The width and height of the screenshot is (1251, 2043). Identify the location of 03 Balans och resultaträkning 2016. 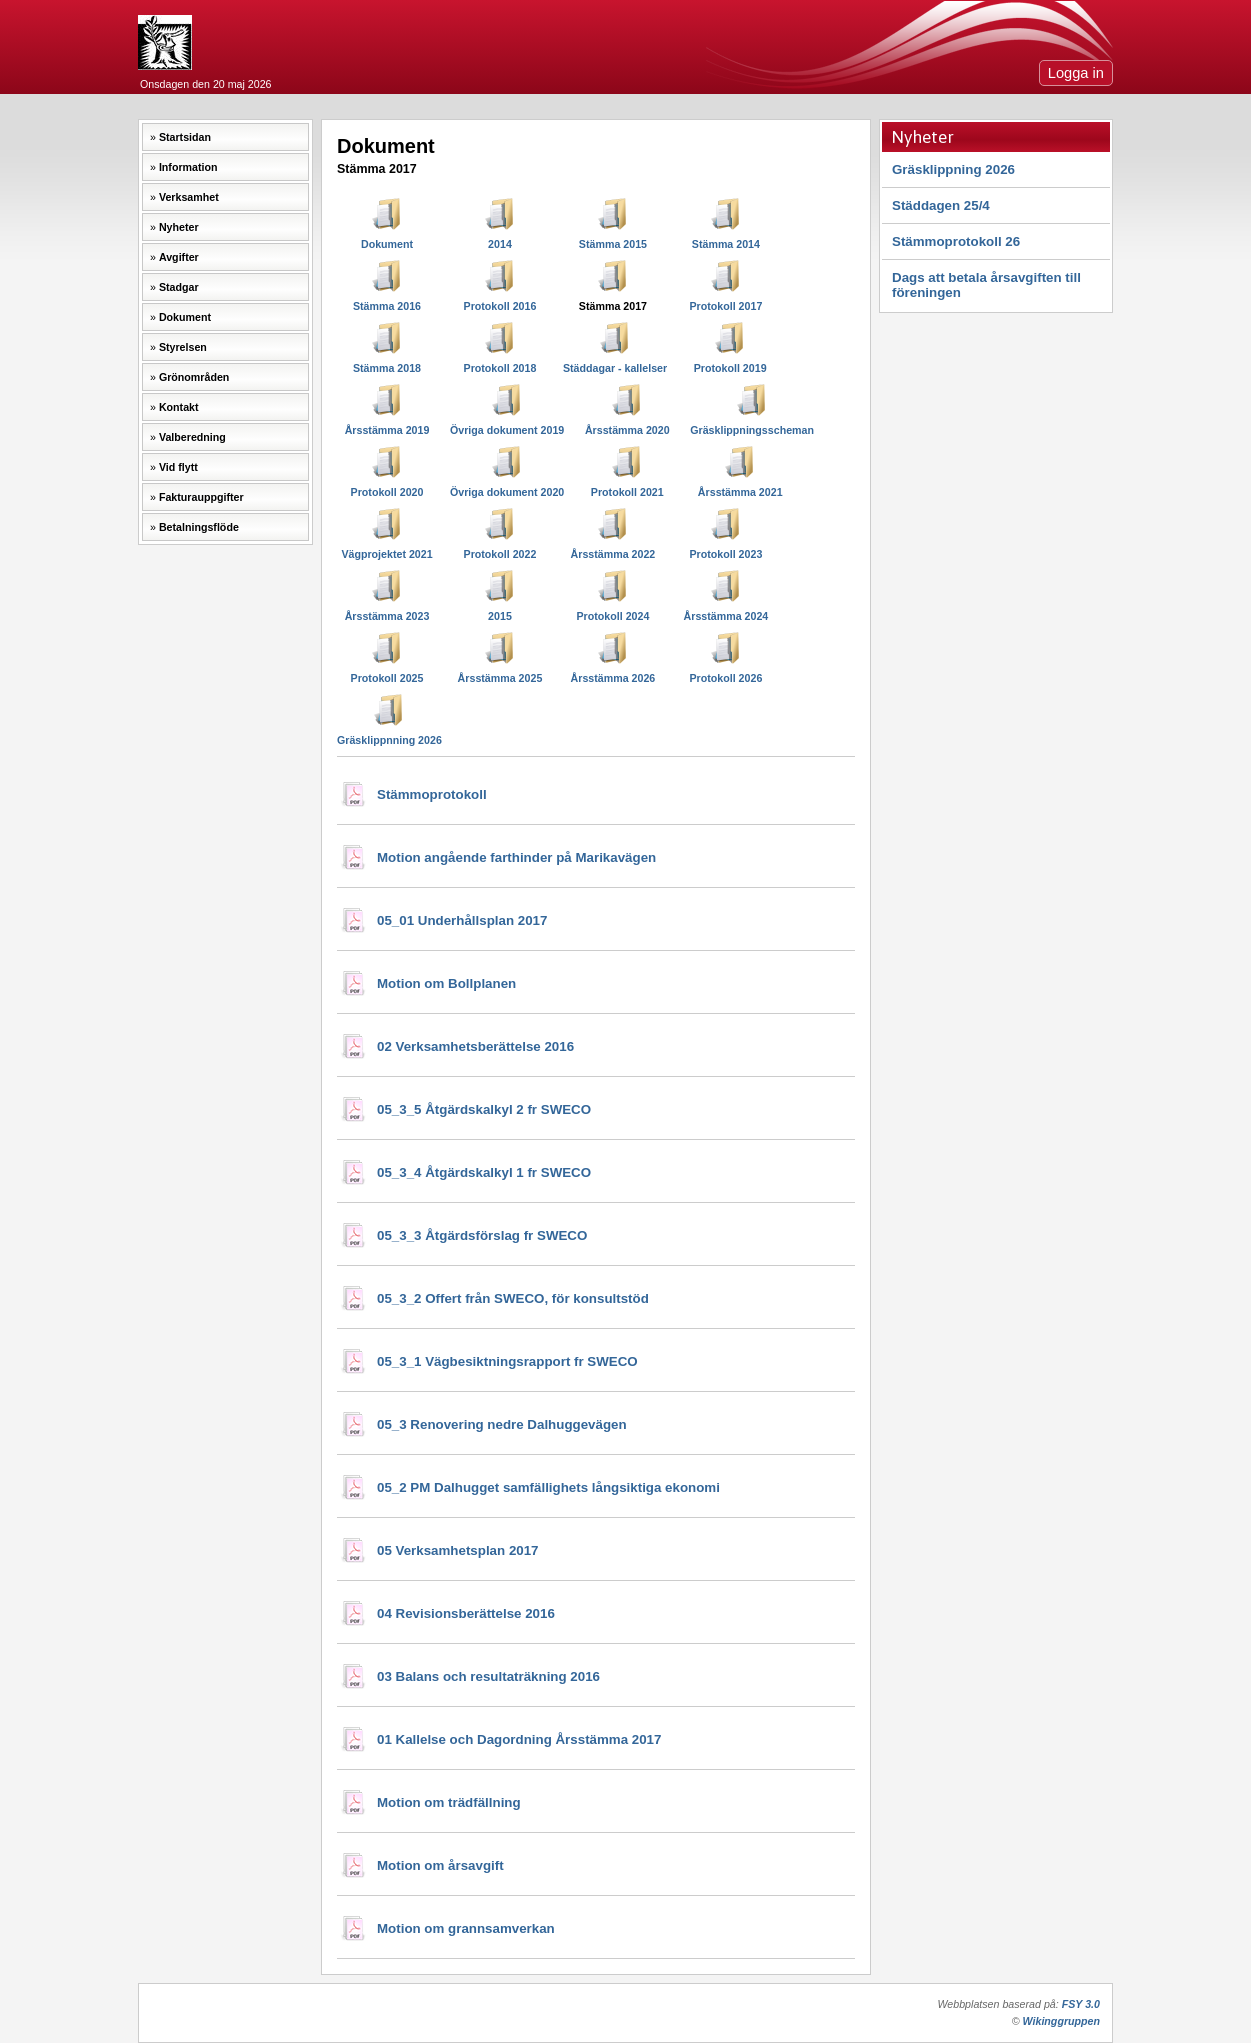
(488, 1676).